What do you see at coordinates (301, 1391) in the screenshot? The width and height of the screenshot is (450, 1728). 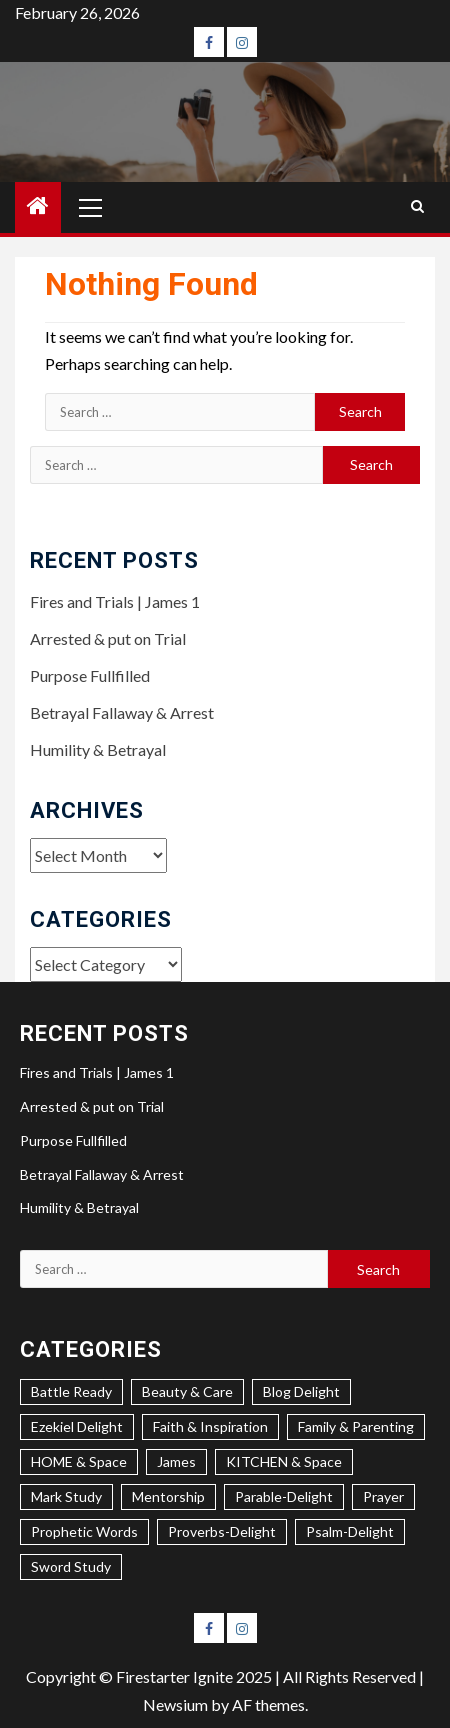 I see `Blog Delight [Blog Delight (75 items)]` at bounding box center [301, 1391].